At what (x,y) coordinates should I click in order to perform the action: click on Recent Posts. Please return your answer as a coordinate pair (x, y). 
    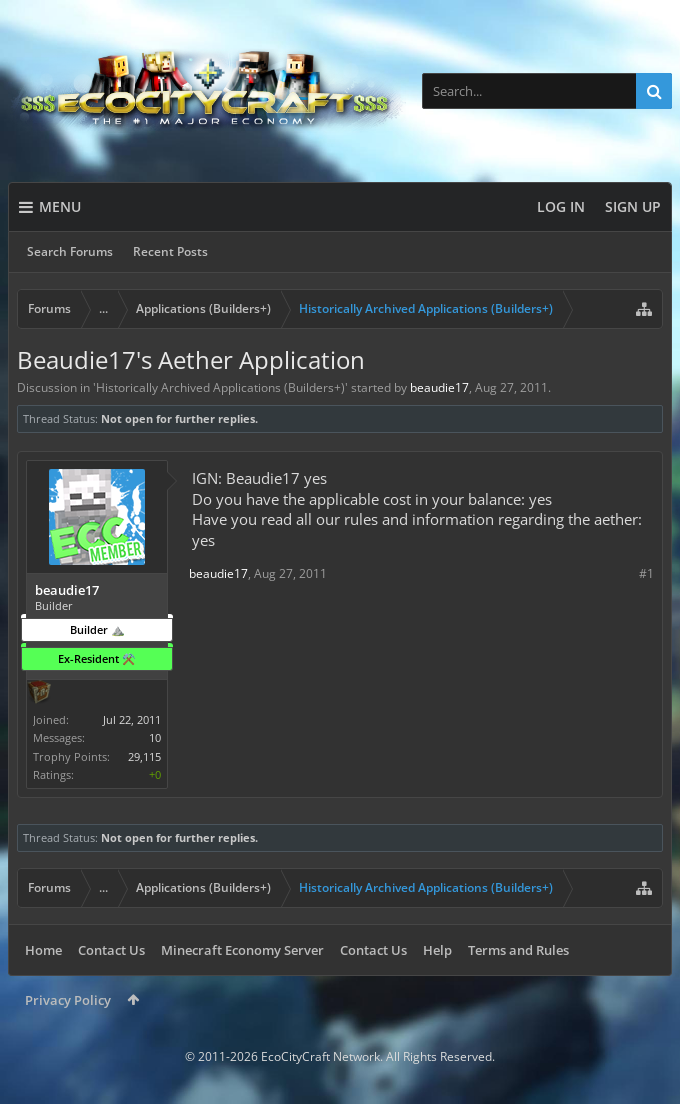
    Looking at the image, I should click on (170, 251).